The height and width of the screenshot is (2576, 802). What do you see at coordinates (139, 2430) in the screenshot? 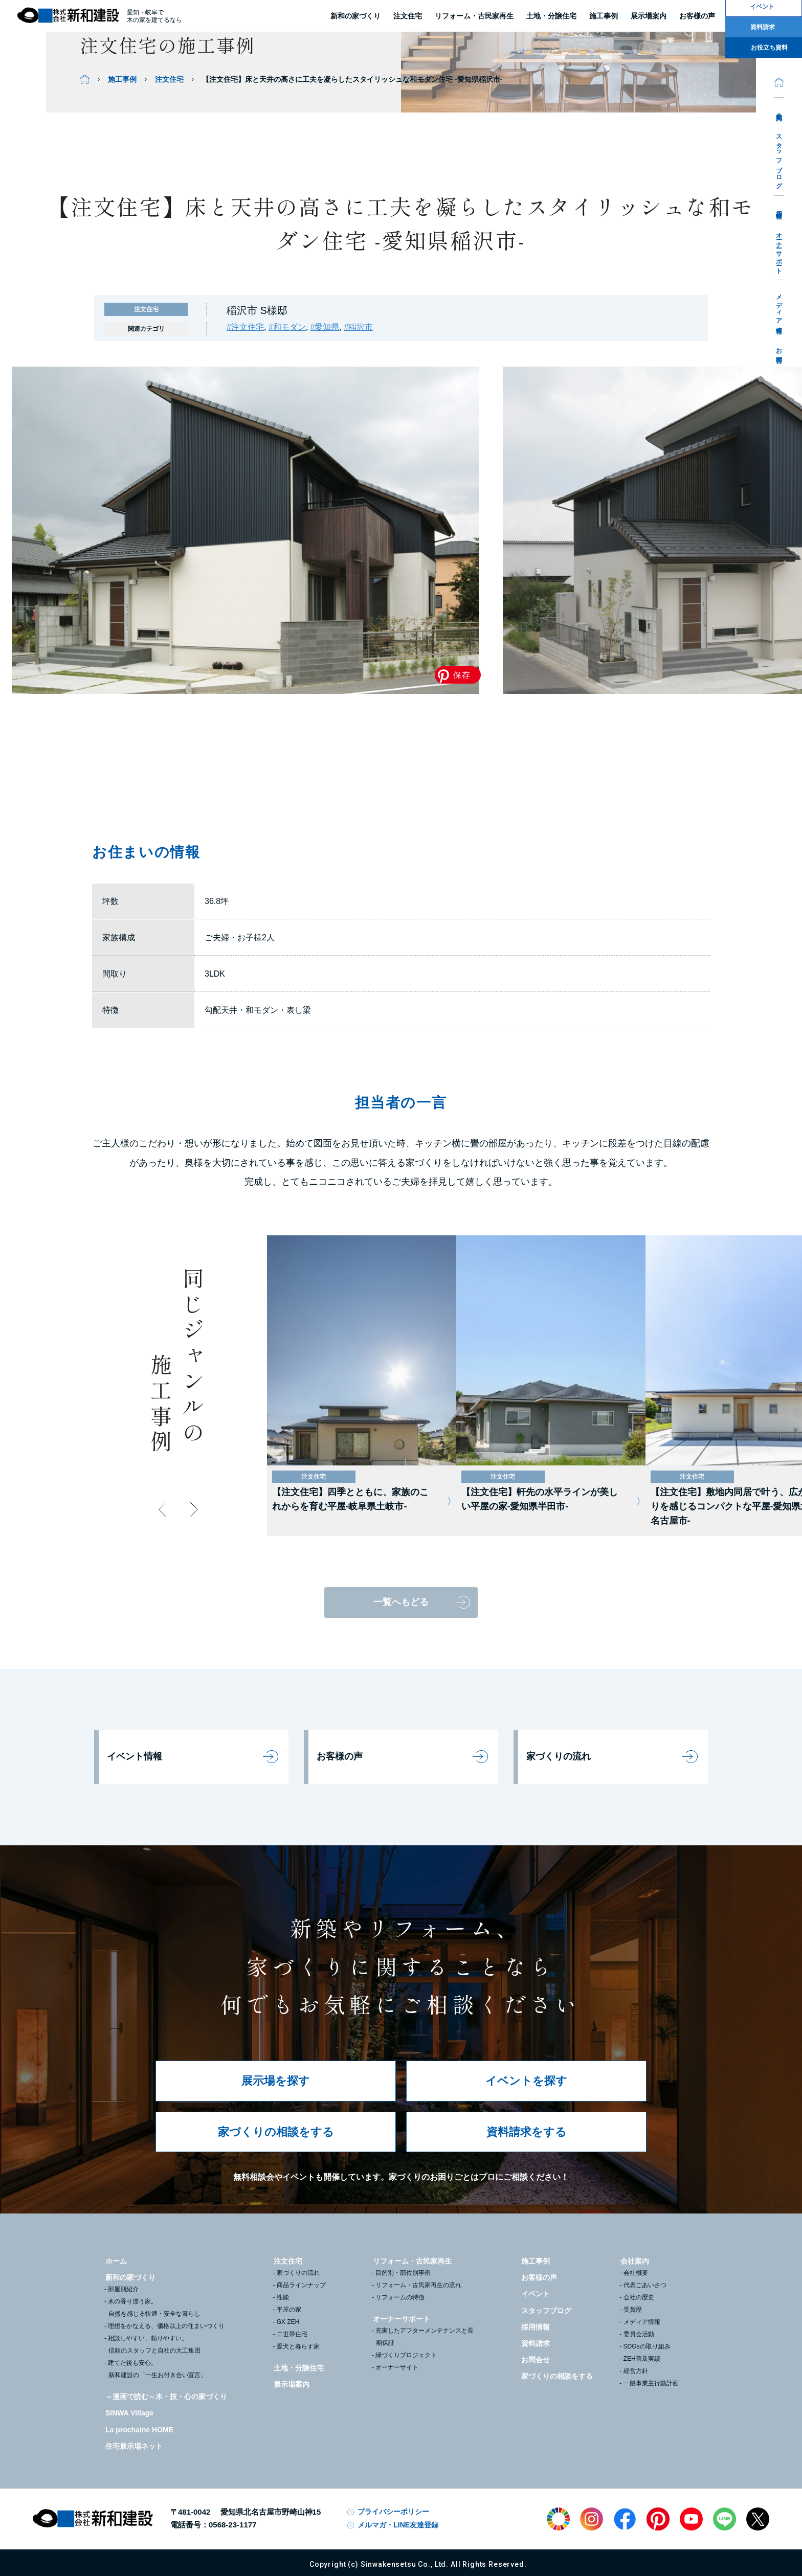
I see `La prochaine HOME` at bounding box center [139, 2430].